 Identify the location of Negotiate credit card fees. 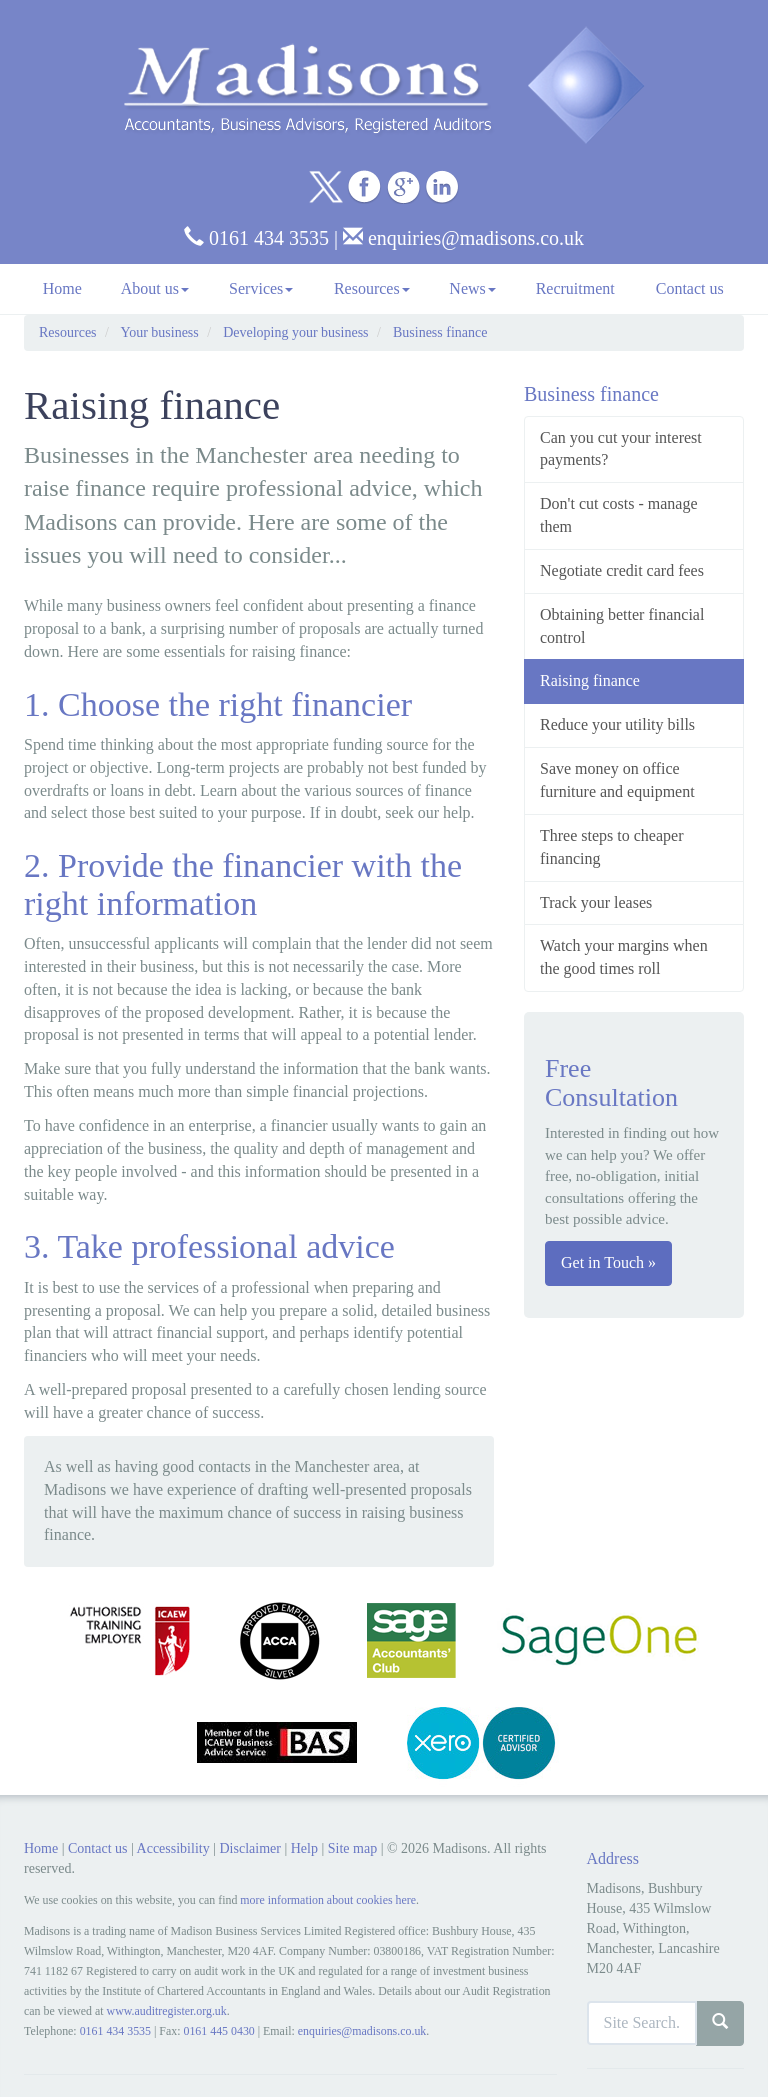
(622, 570).